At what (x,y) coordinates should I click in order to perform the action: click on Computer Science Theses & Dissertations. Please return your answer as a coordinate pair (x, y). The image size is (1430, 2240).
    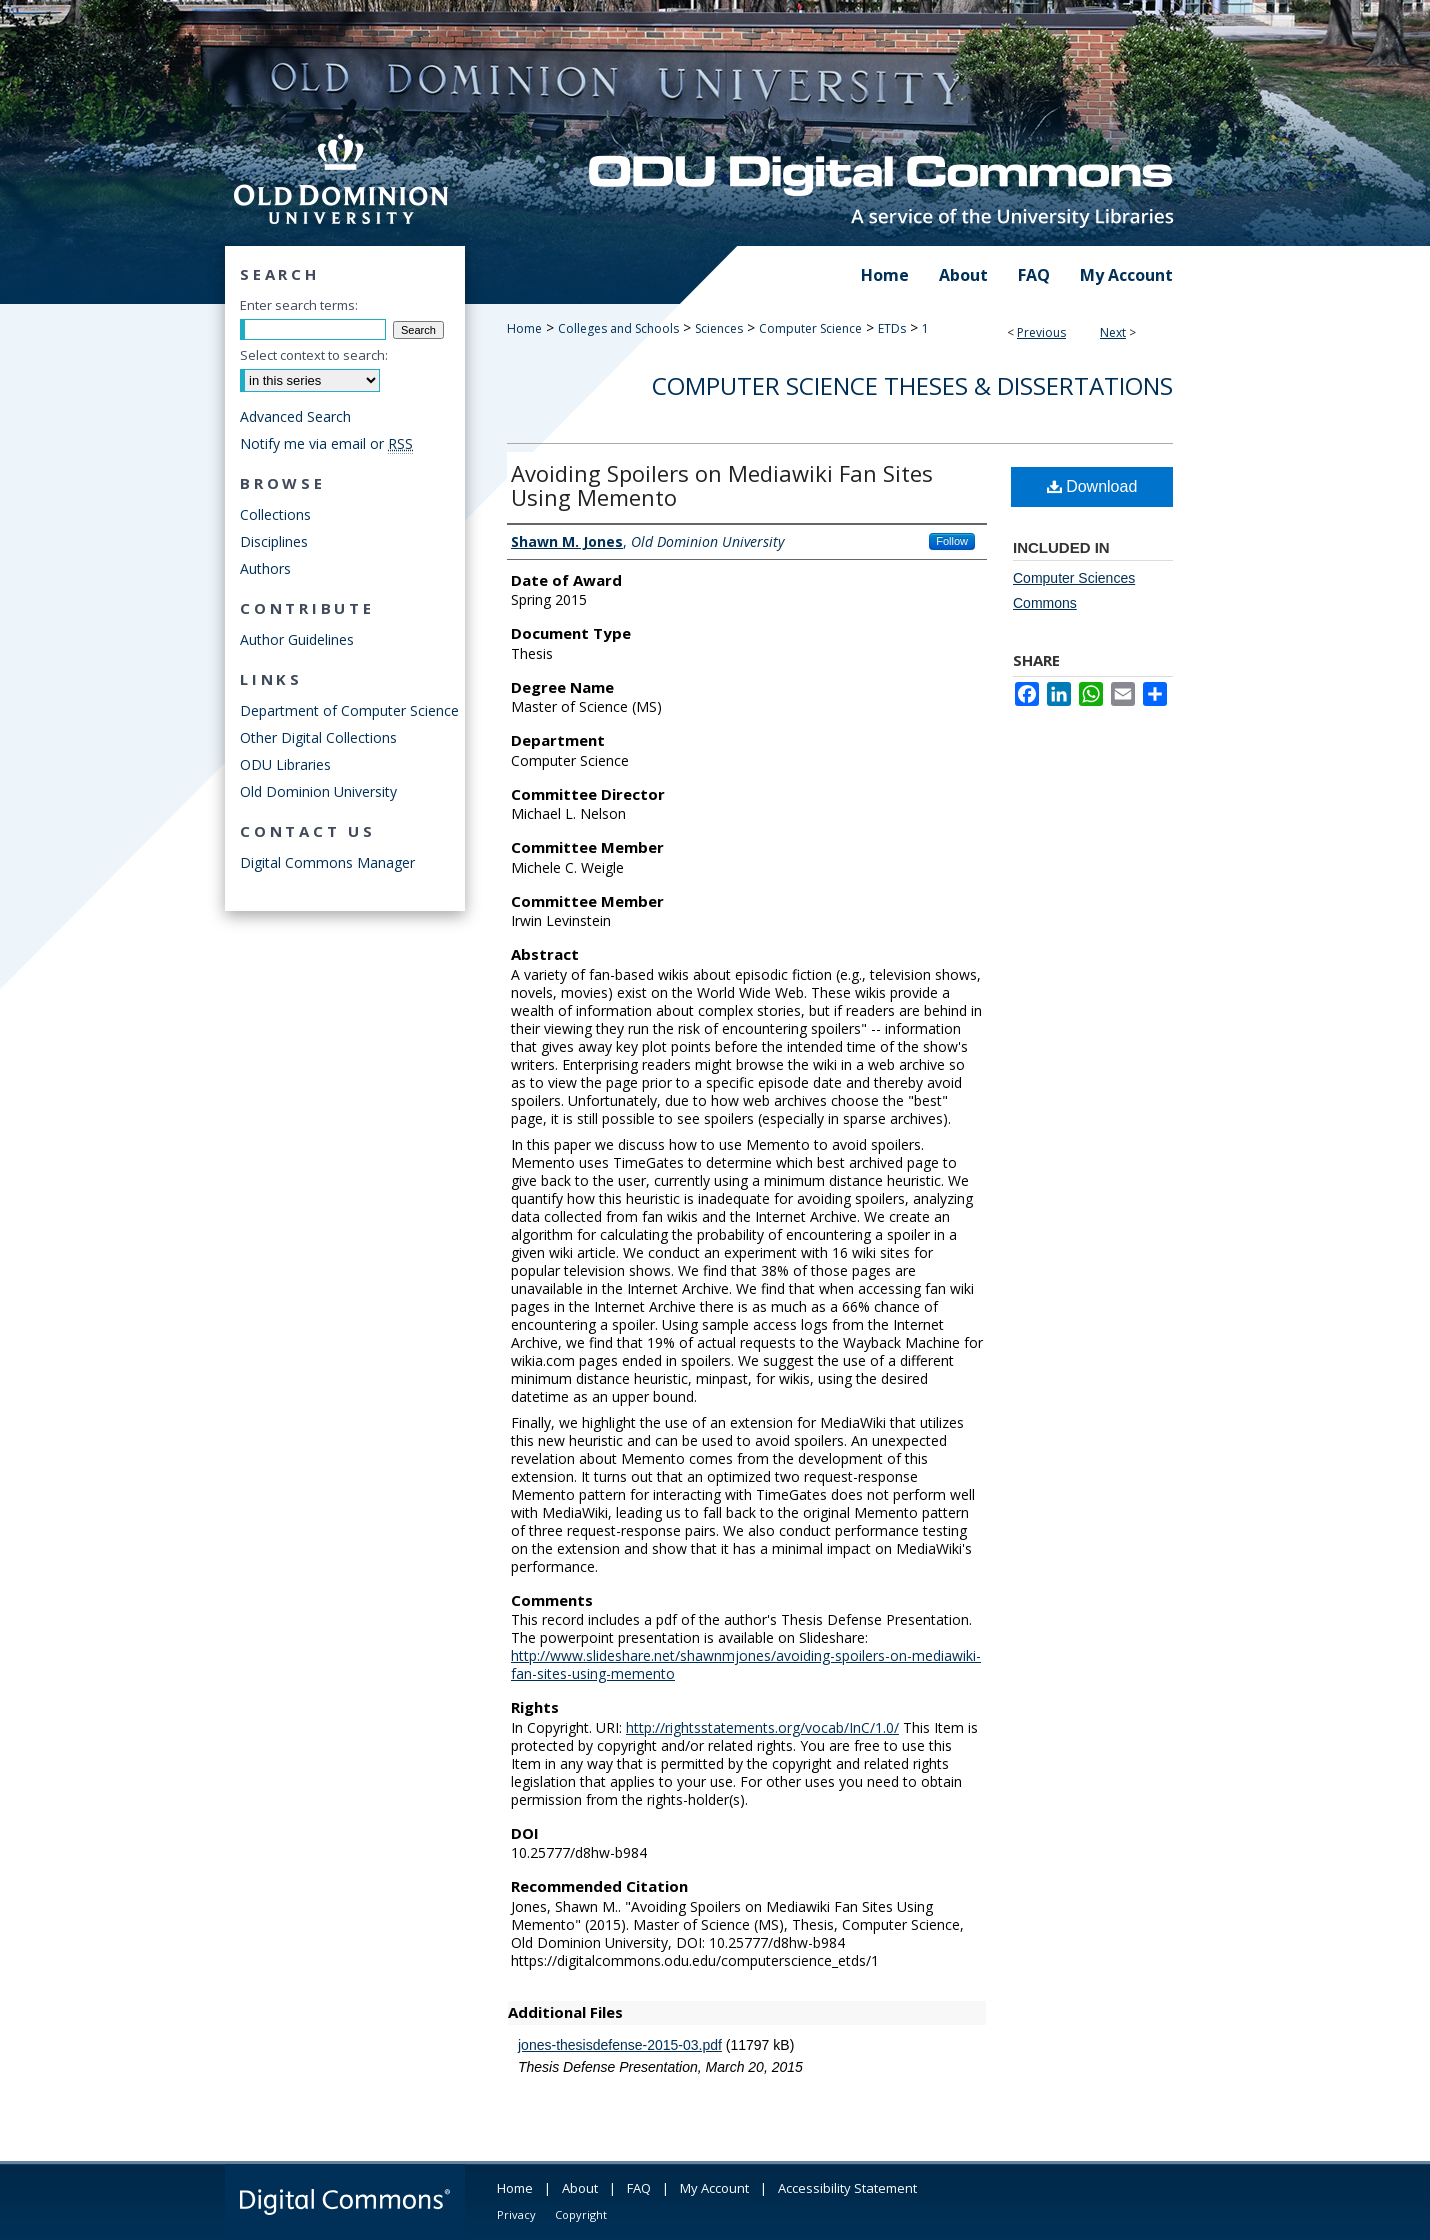
    Looking at the image, I should click on (912, 385).